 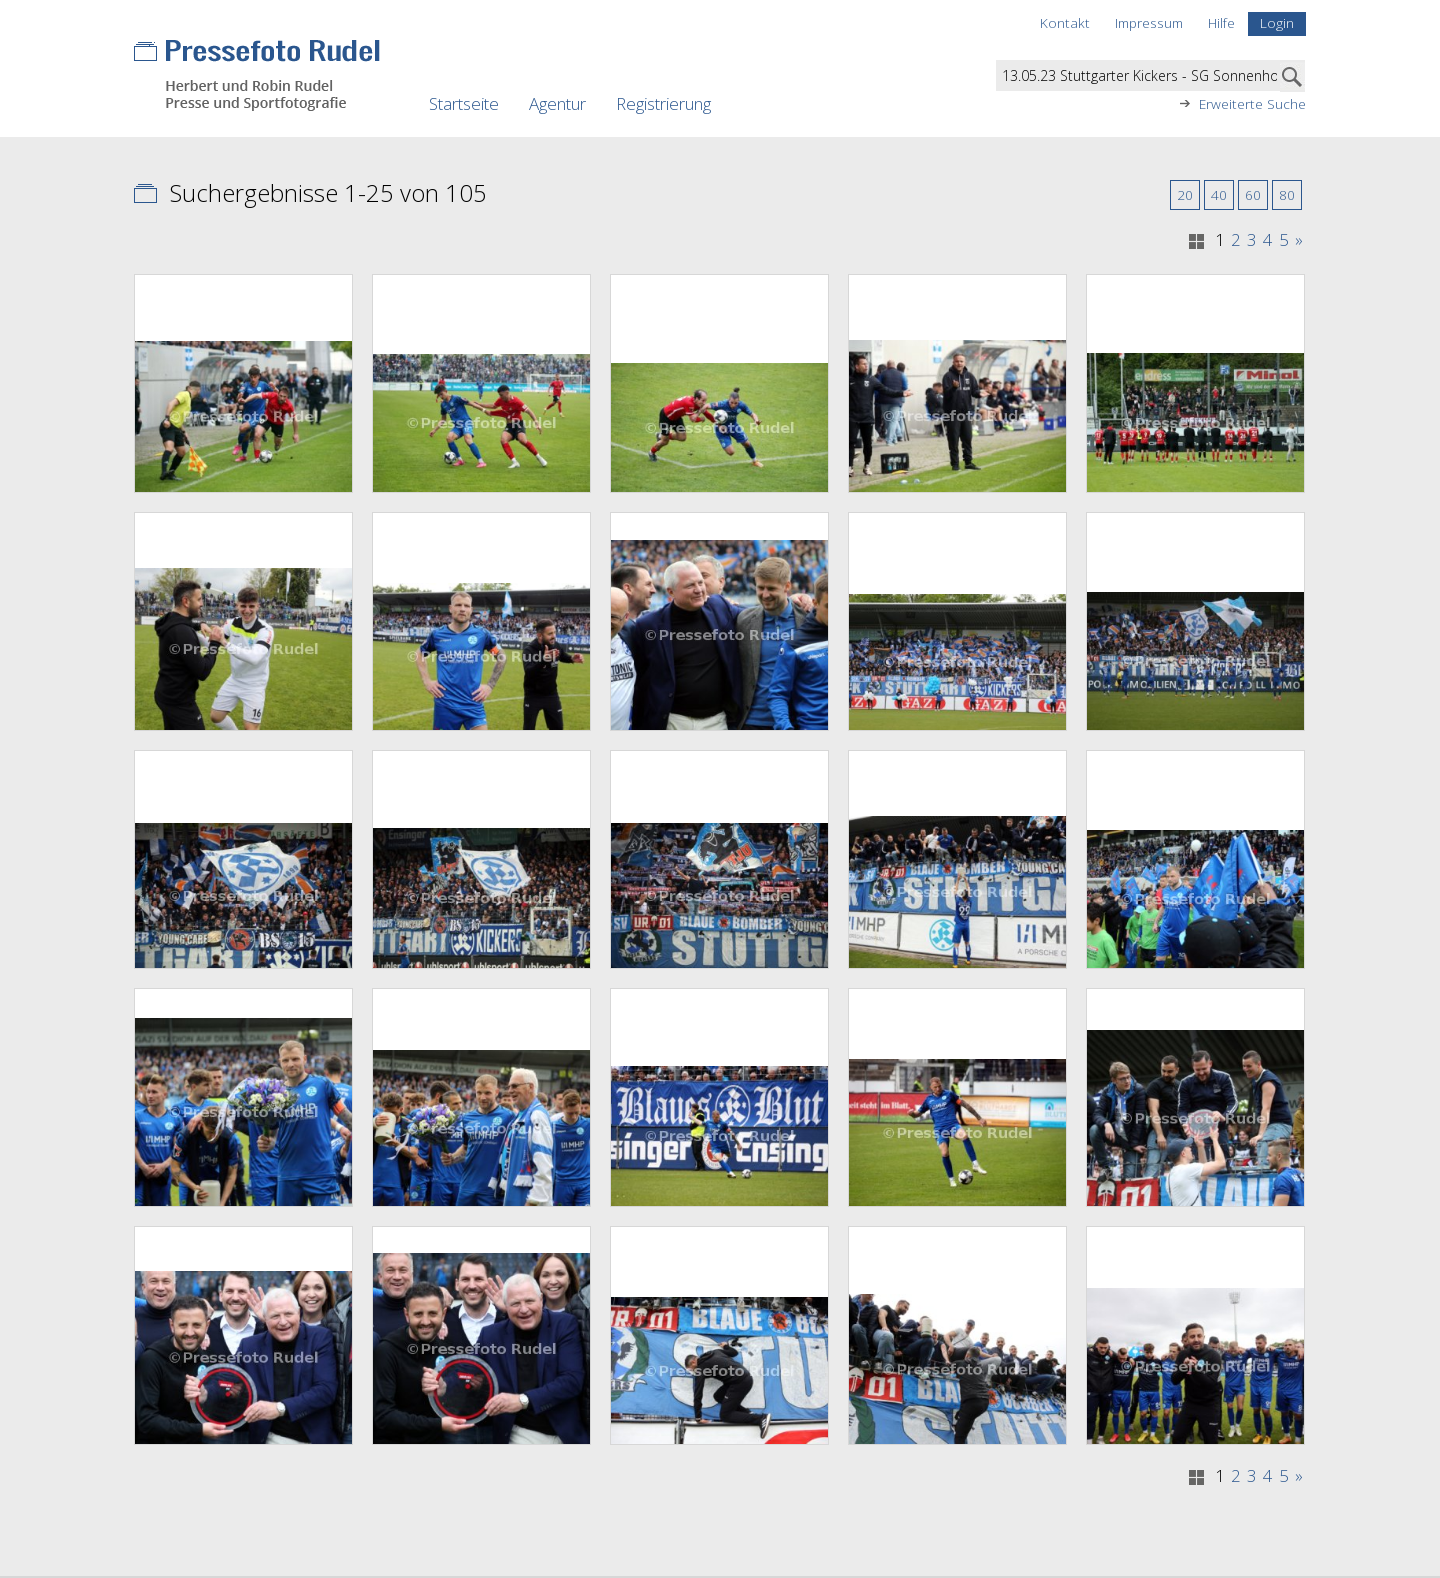 What do you see at coordinates (1253, 194) in the screenshot?
I see `60` at bounding box center [1253, 194].